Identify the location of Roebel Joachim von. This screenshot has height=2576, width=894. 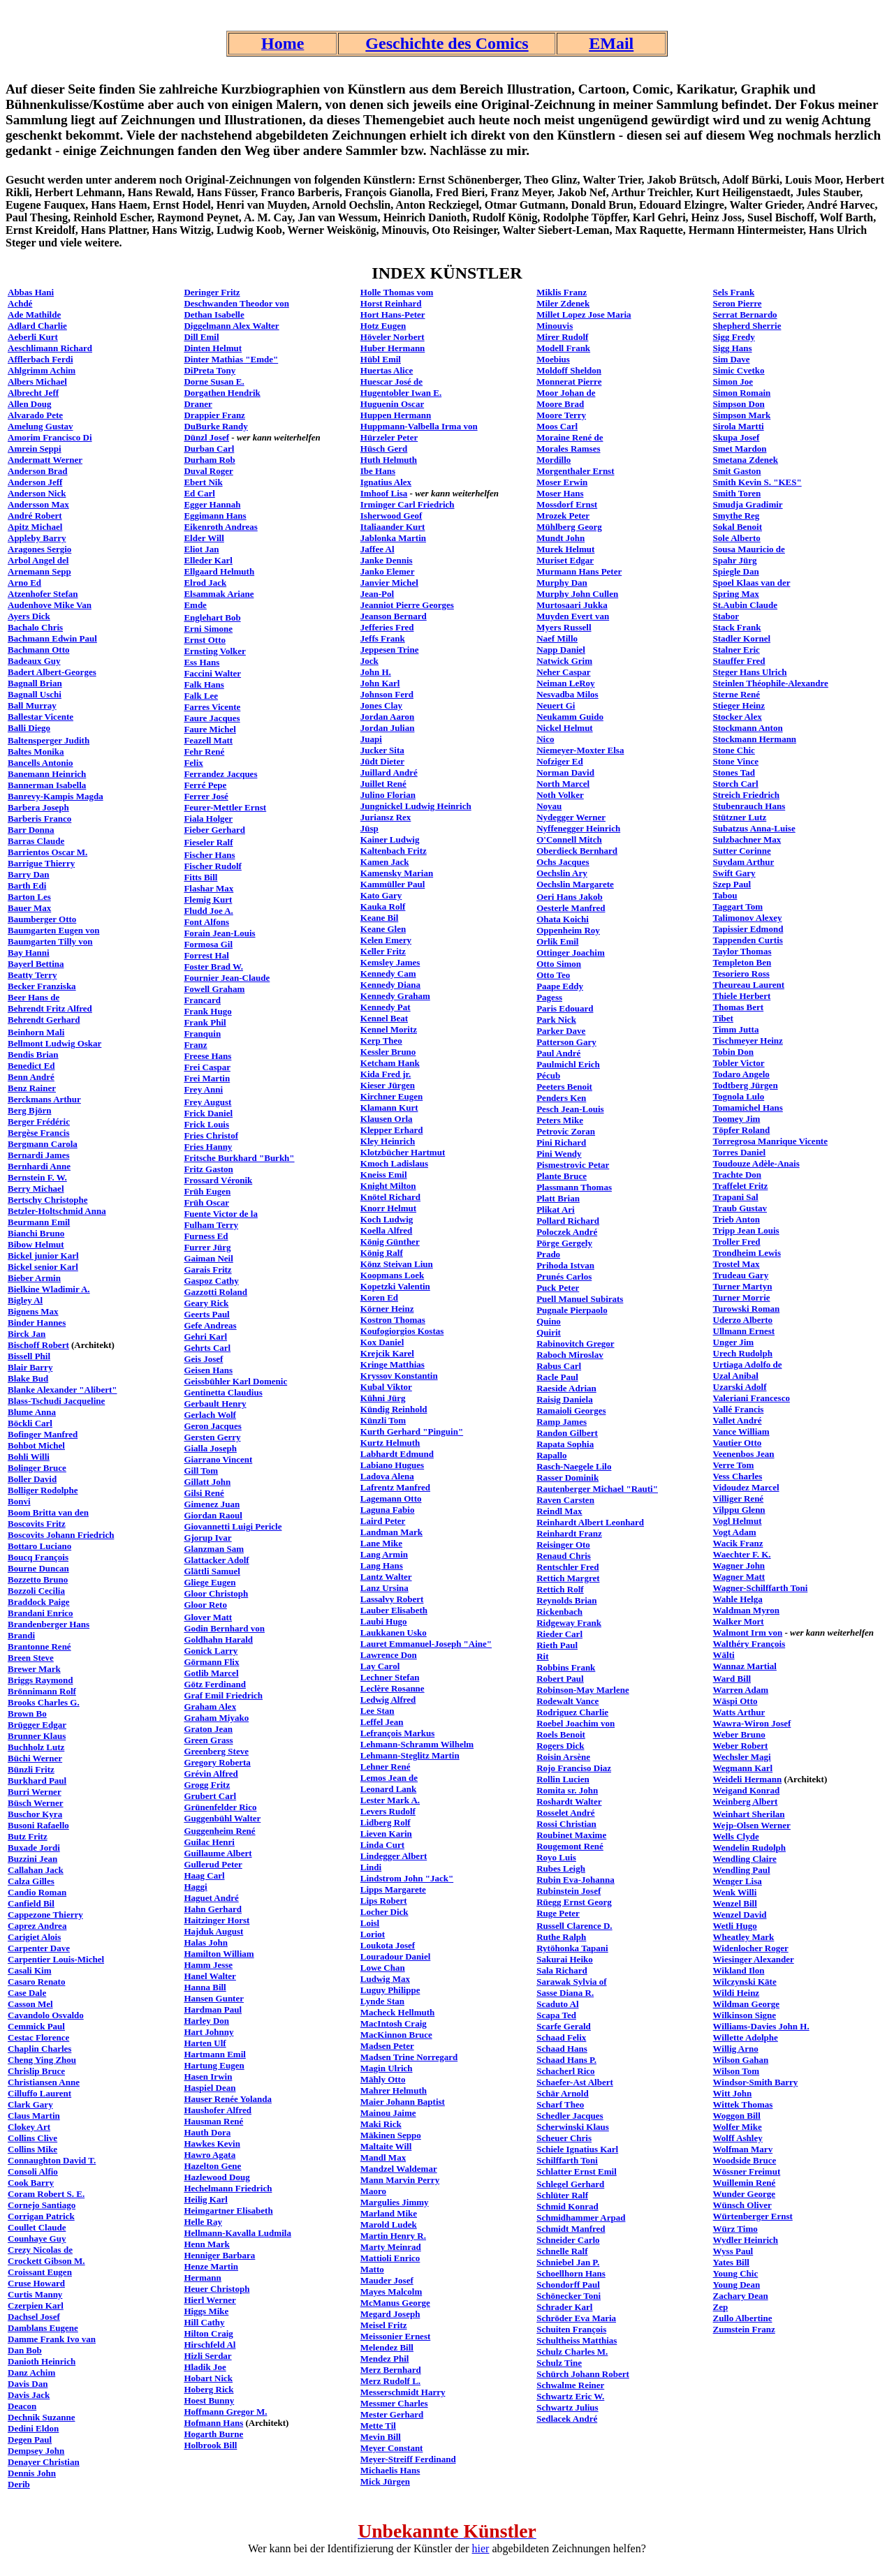
(575, 1723).